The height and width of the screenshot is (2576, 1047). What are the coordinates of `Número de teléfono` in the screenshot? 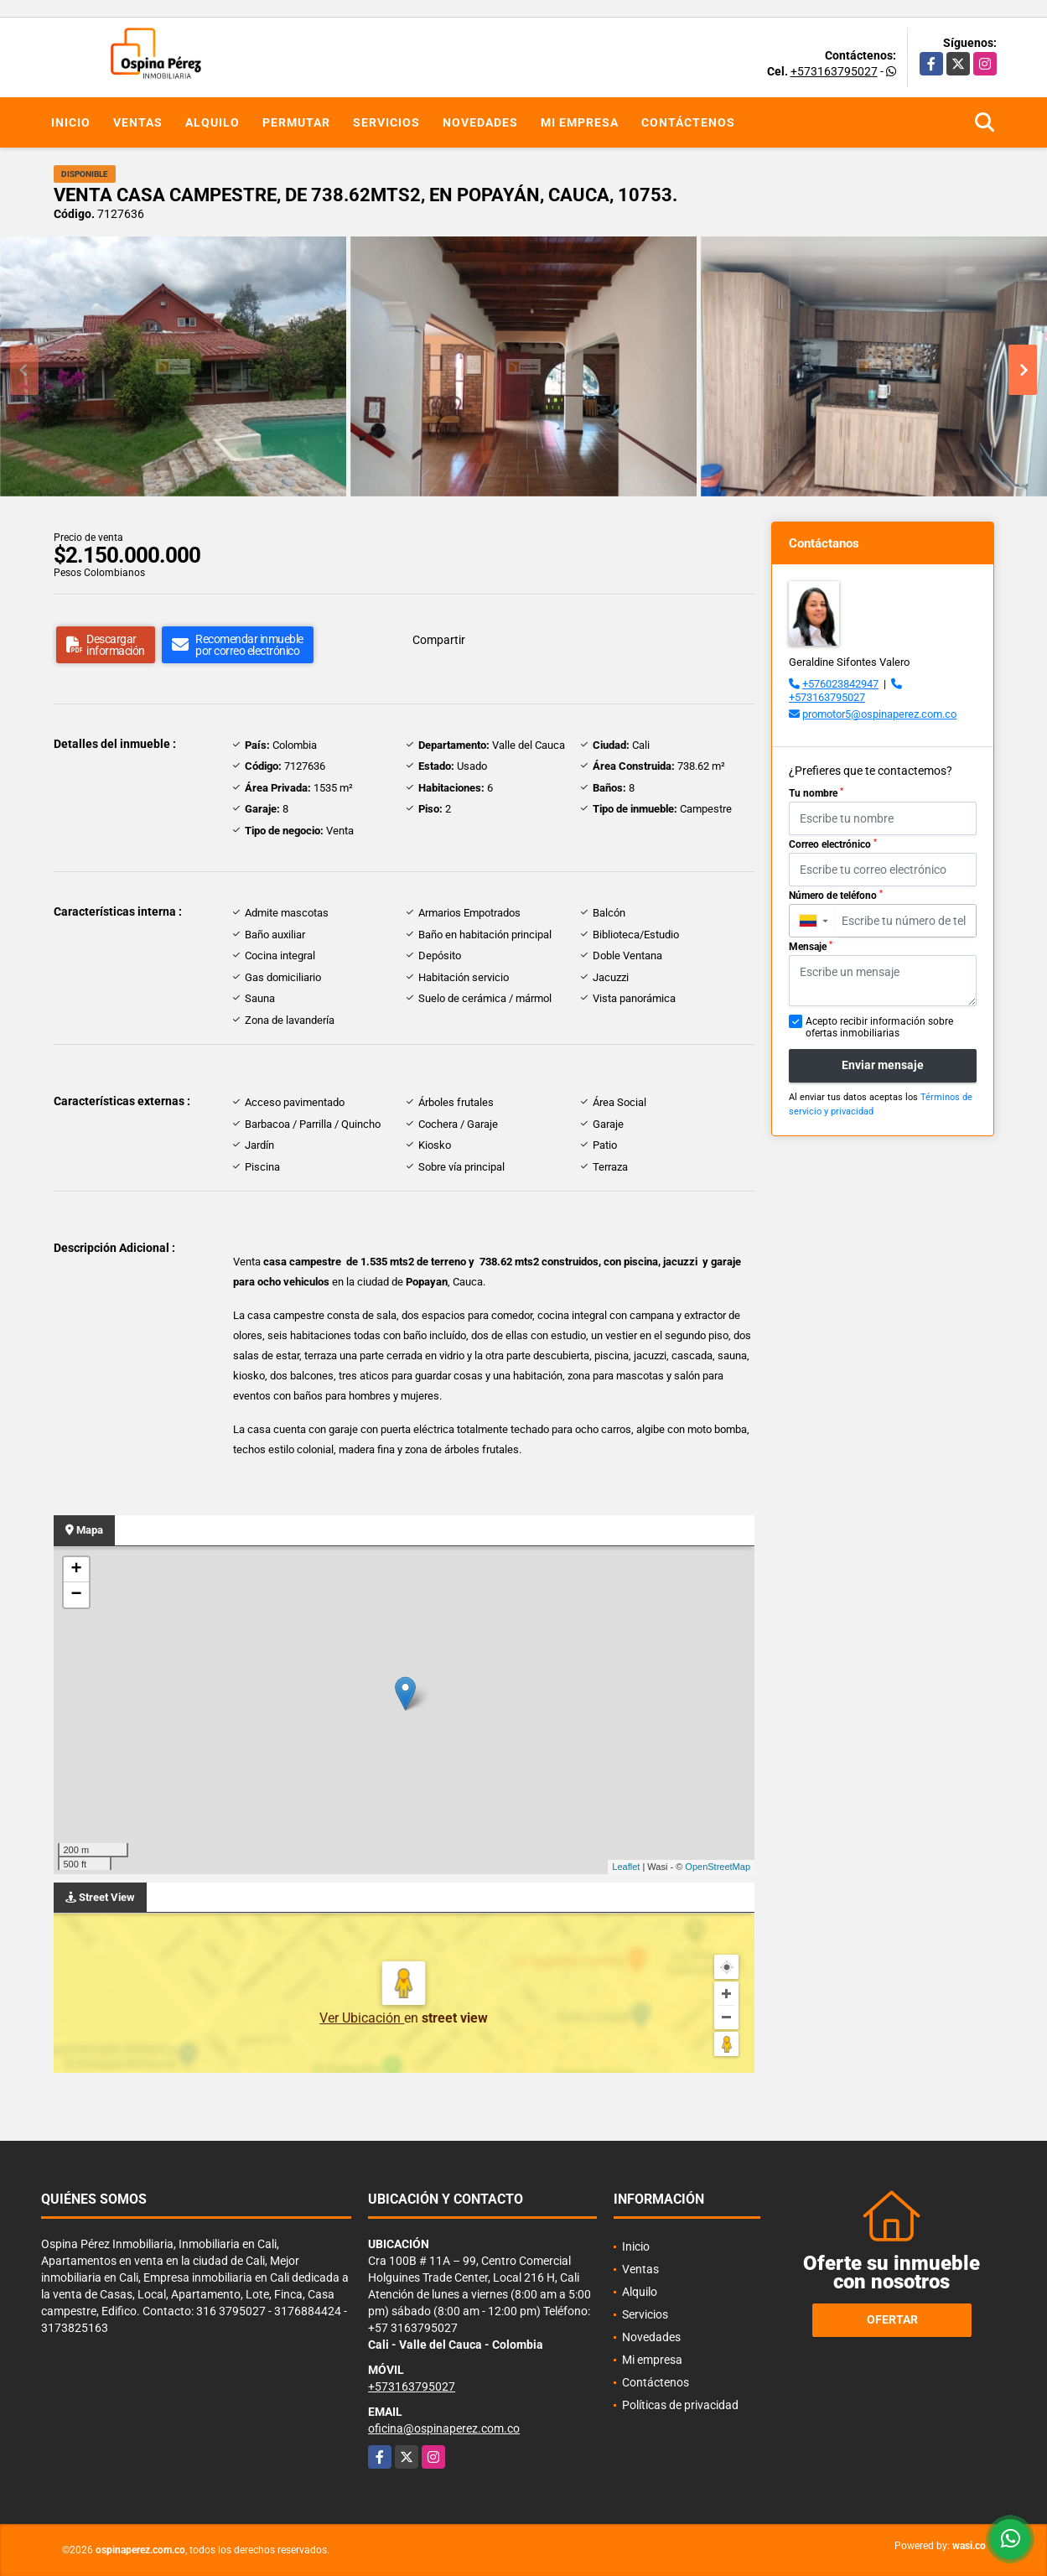 It's located at (836, 895).